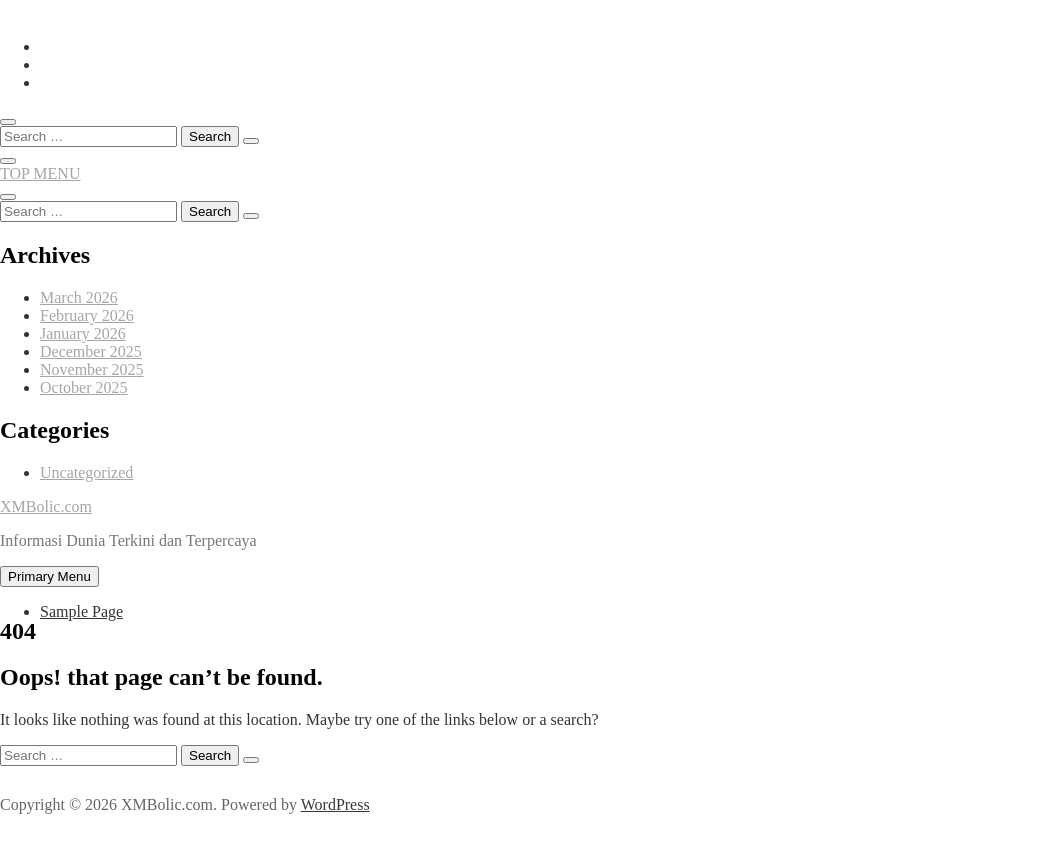 This screenshot has width=1040, height=844. Describe the element at coordinates (87, 315) in the screenshot. I see `February 2026` at that location.